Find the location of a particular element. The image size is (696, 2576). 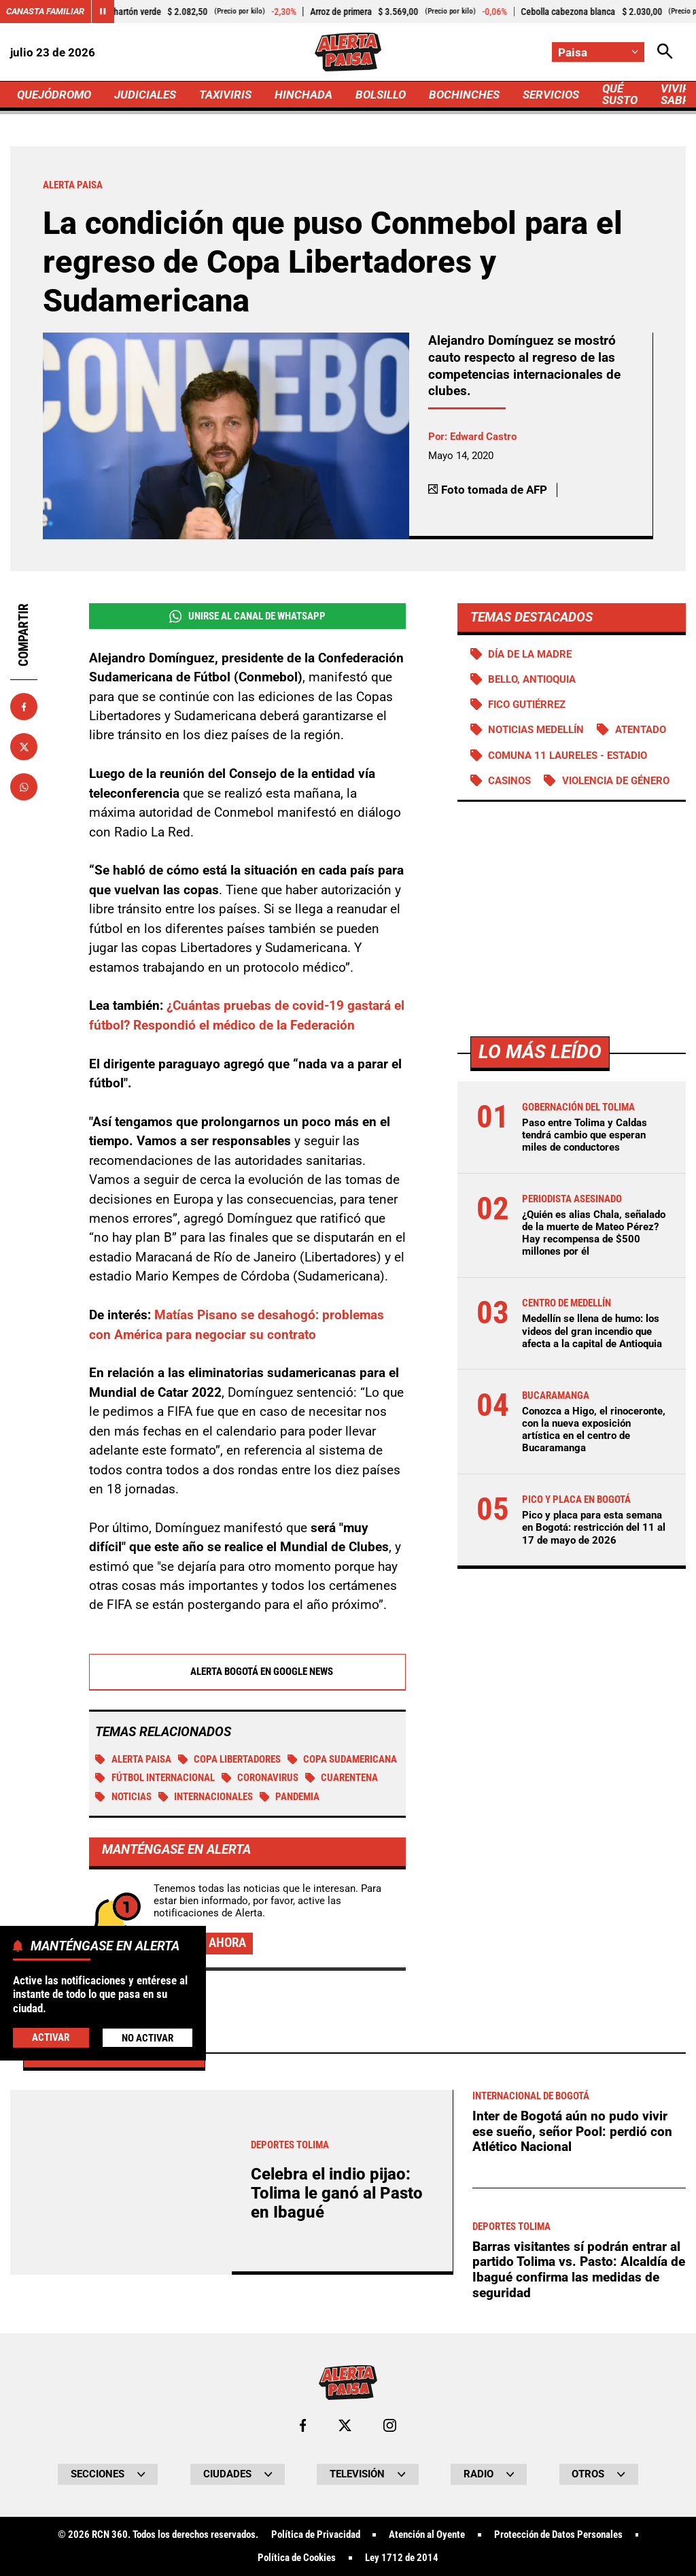

QUEJÓDROMO is located at coordinates (54, 94).